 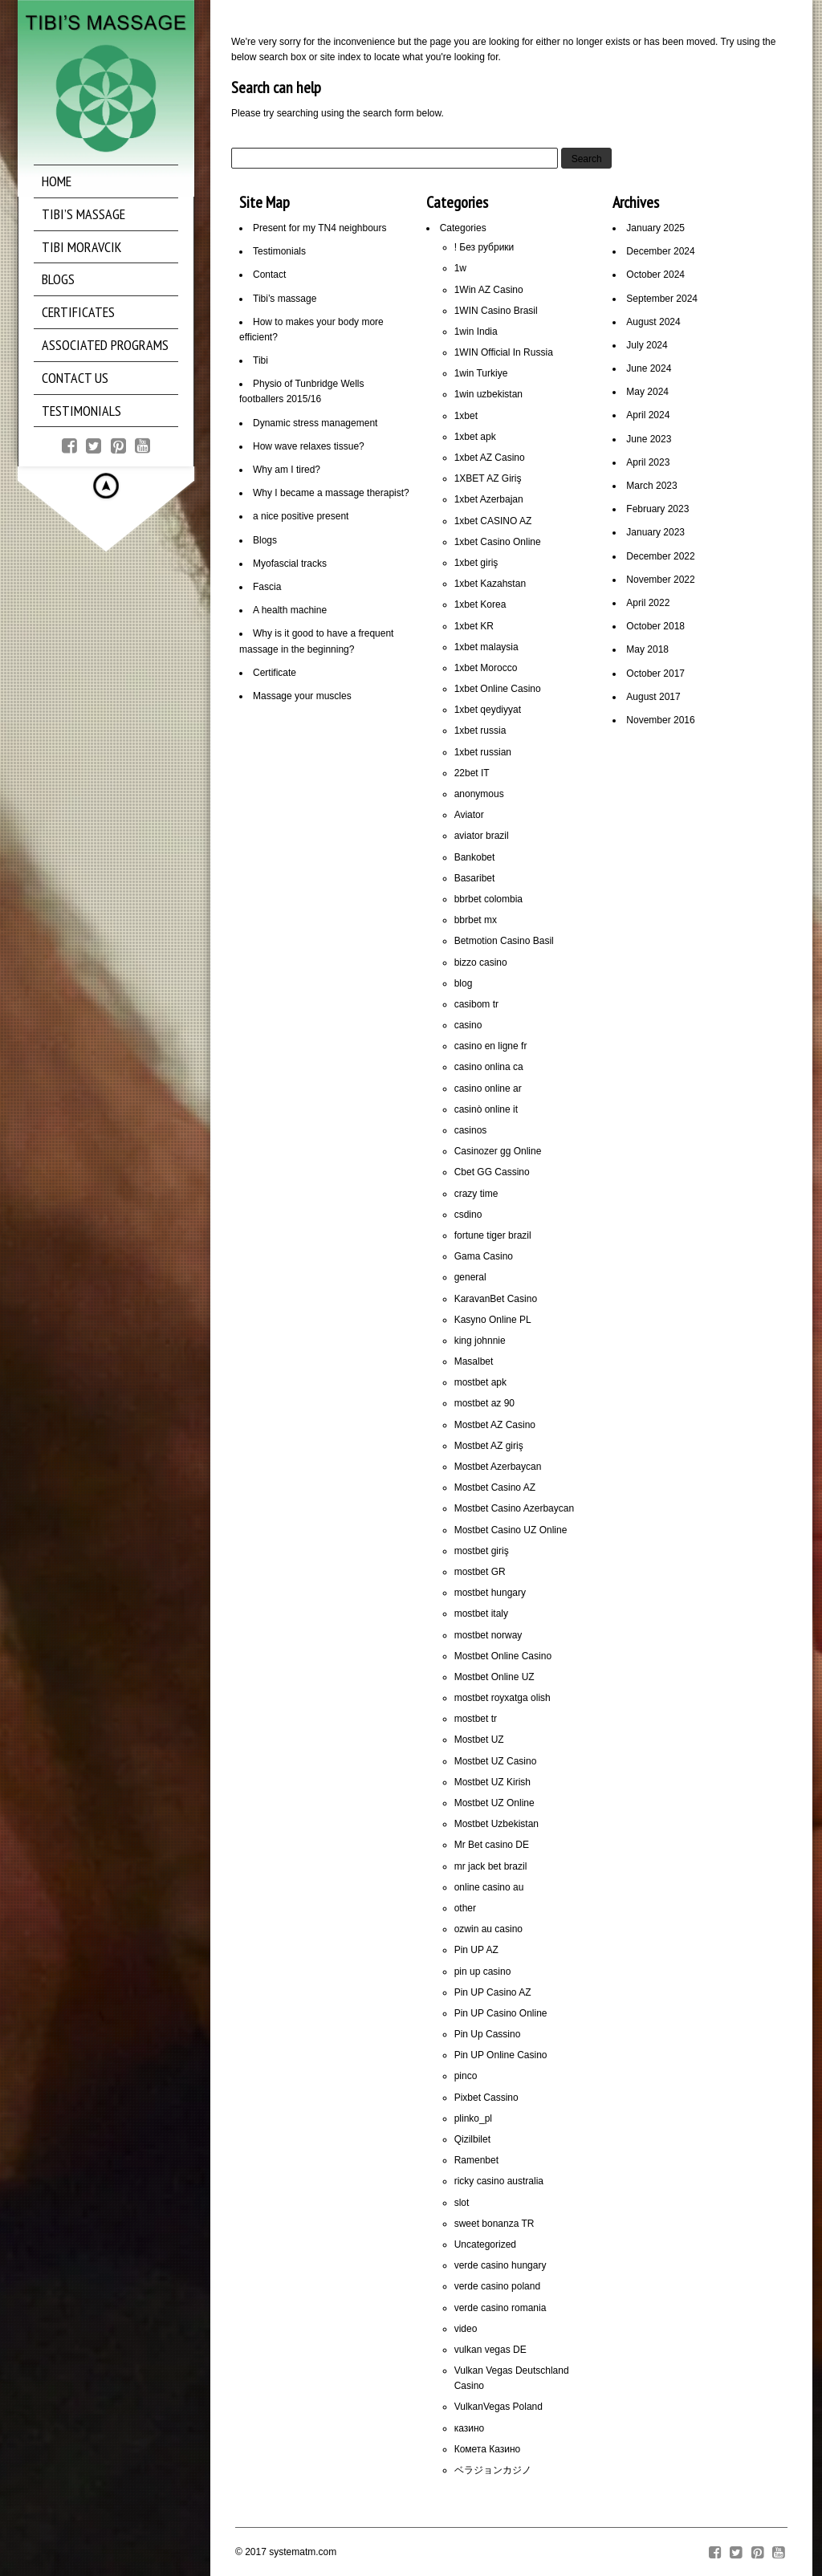 What do you see at coordinates (480, 604) in the screenshot?
I see `1xbet Korea` at bounding box center [480, 604].